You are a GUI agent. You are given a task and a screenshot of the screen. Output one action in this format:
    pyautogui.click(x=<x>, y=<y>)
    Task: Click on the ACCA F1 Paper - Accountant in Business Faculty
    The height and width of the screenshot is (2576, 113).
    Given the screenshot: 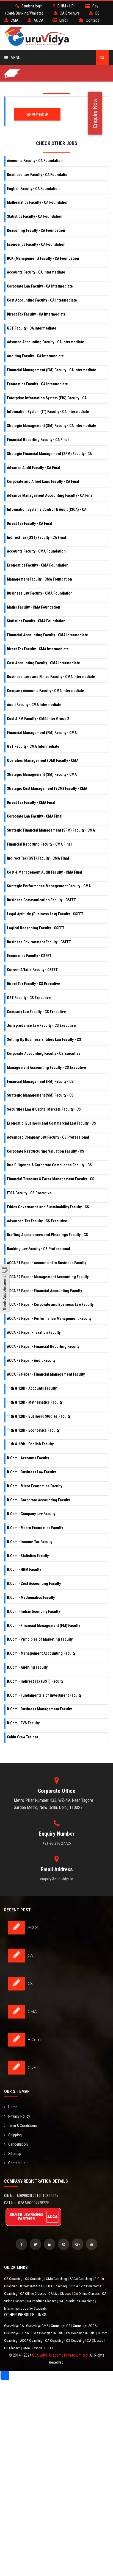 What is the action you would take?
    pyautogui.click(x=46, y=1263)
    